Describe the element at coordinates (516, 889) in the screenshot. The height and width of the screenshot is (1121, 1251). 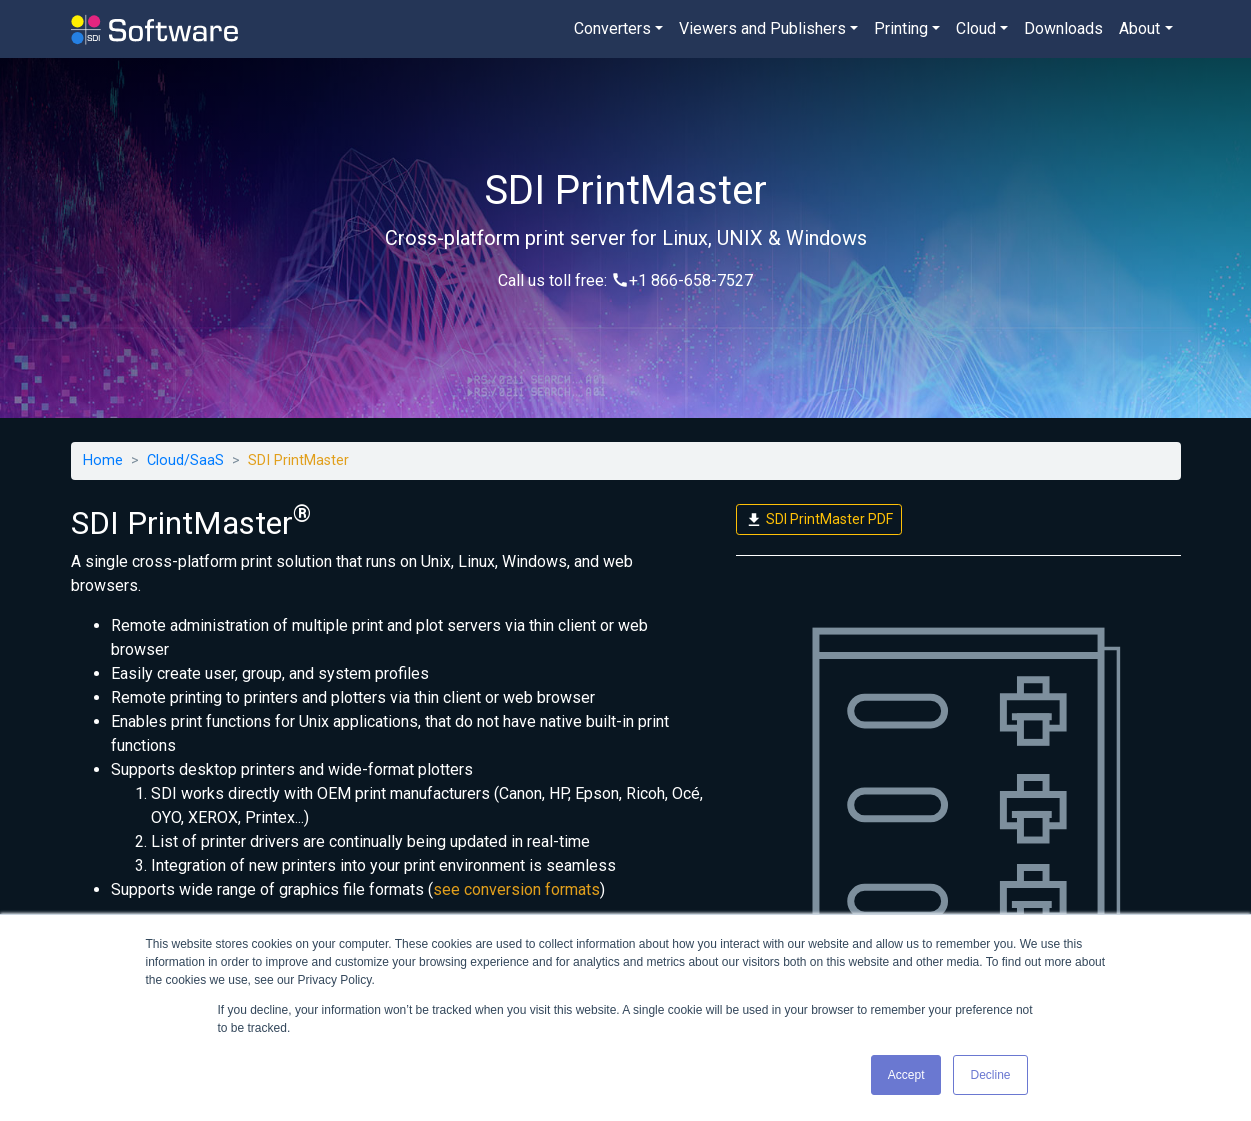
I see `see conversion formats` at that location.